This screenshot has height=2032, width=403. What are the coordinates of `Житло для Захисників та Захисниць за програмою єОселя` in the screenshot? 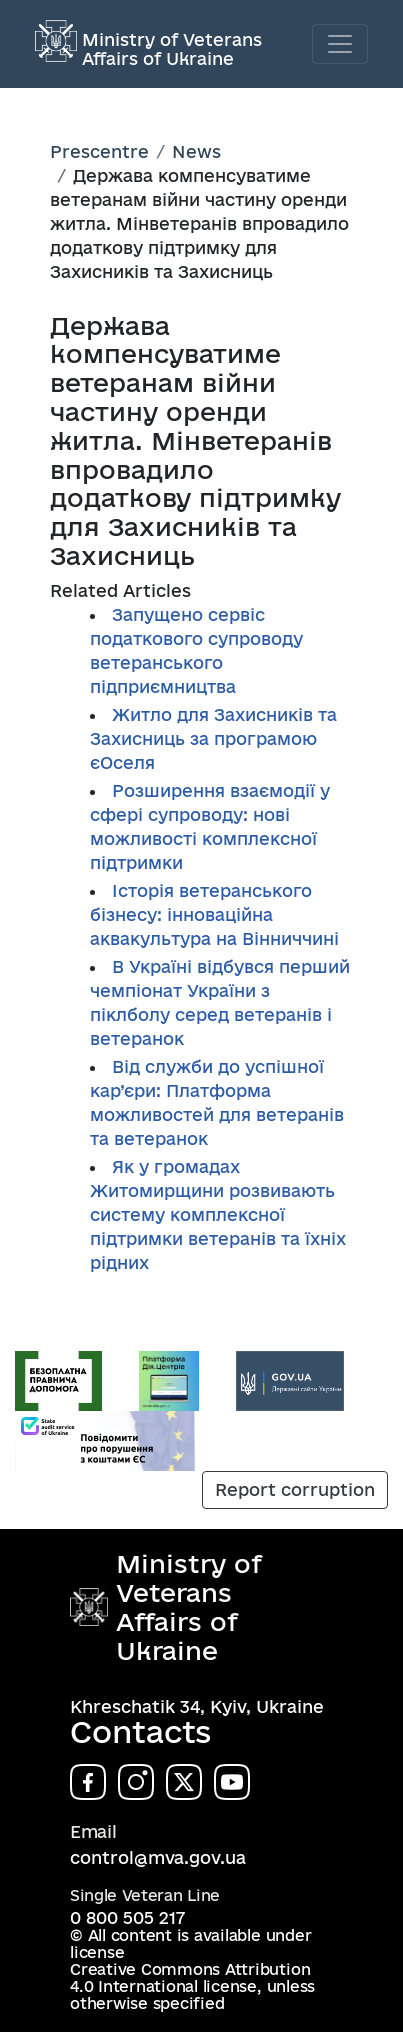 It's located at (213, 738).